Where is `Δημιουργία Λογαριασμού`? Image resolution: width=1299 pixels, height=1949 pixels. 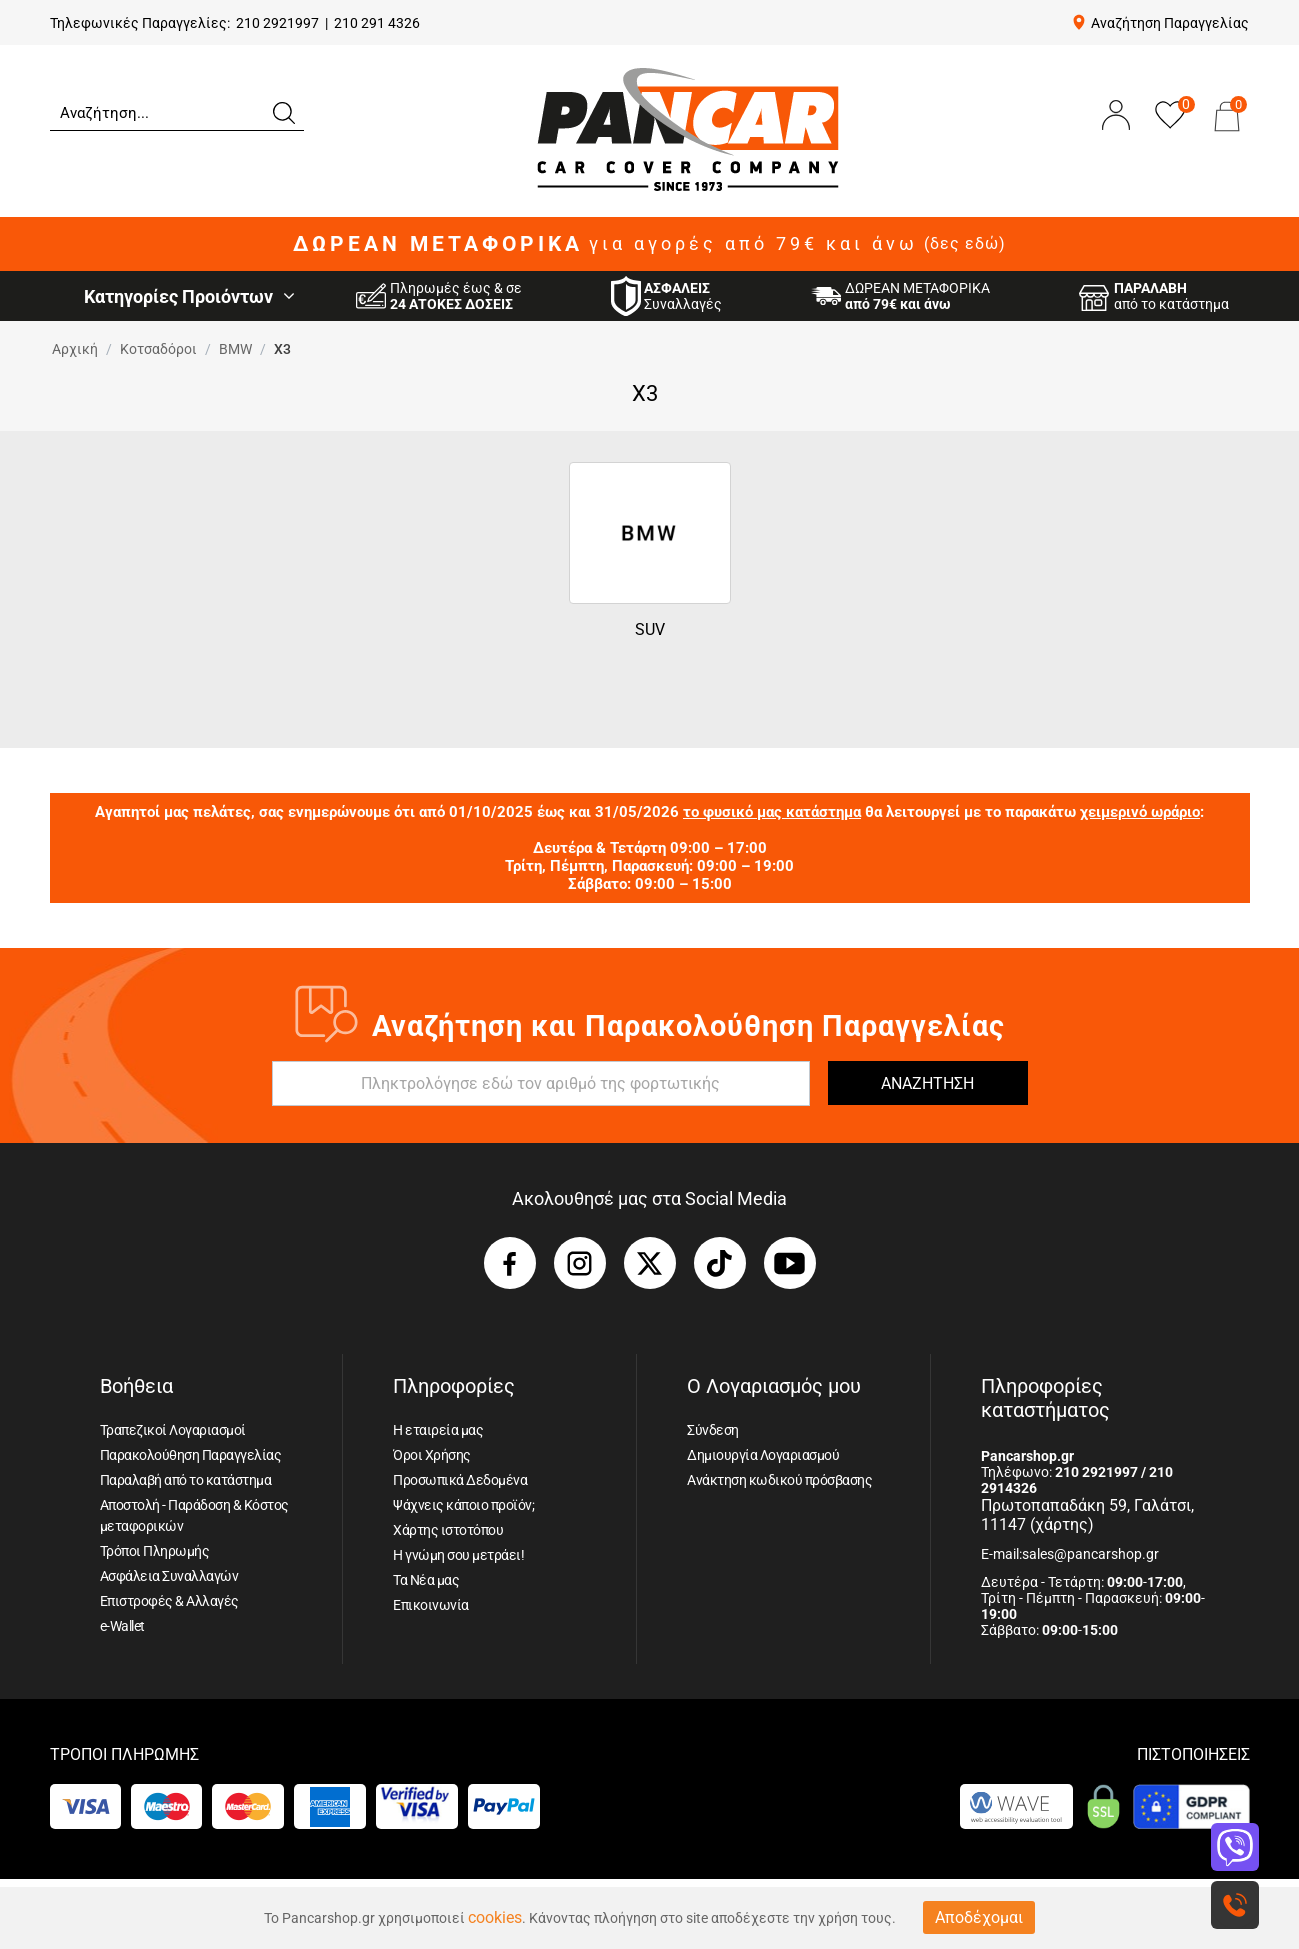
Δημιουργία Λογαριασμού is located at coordinates (763, 1455).